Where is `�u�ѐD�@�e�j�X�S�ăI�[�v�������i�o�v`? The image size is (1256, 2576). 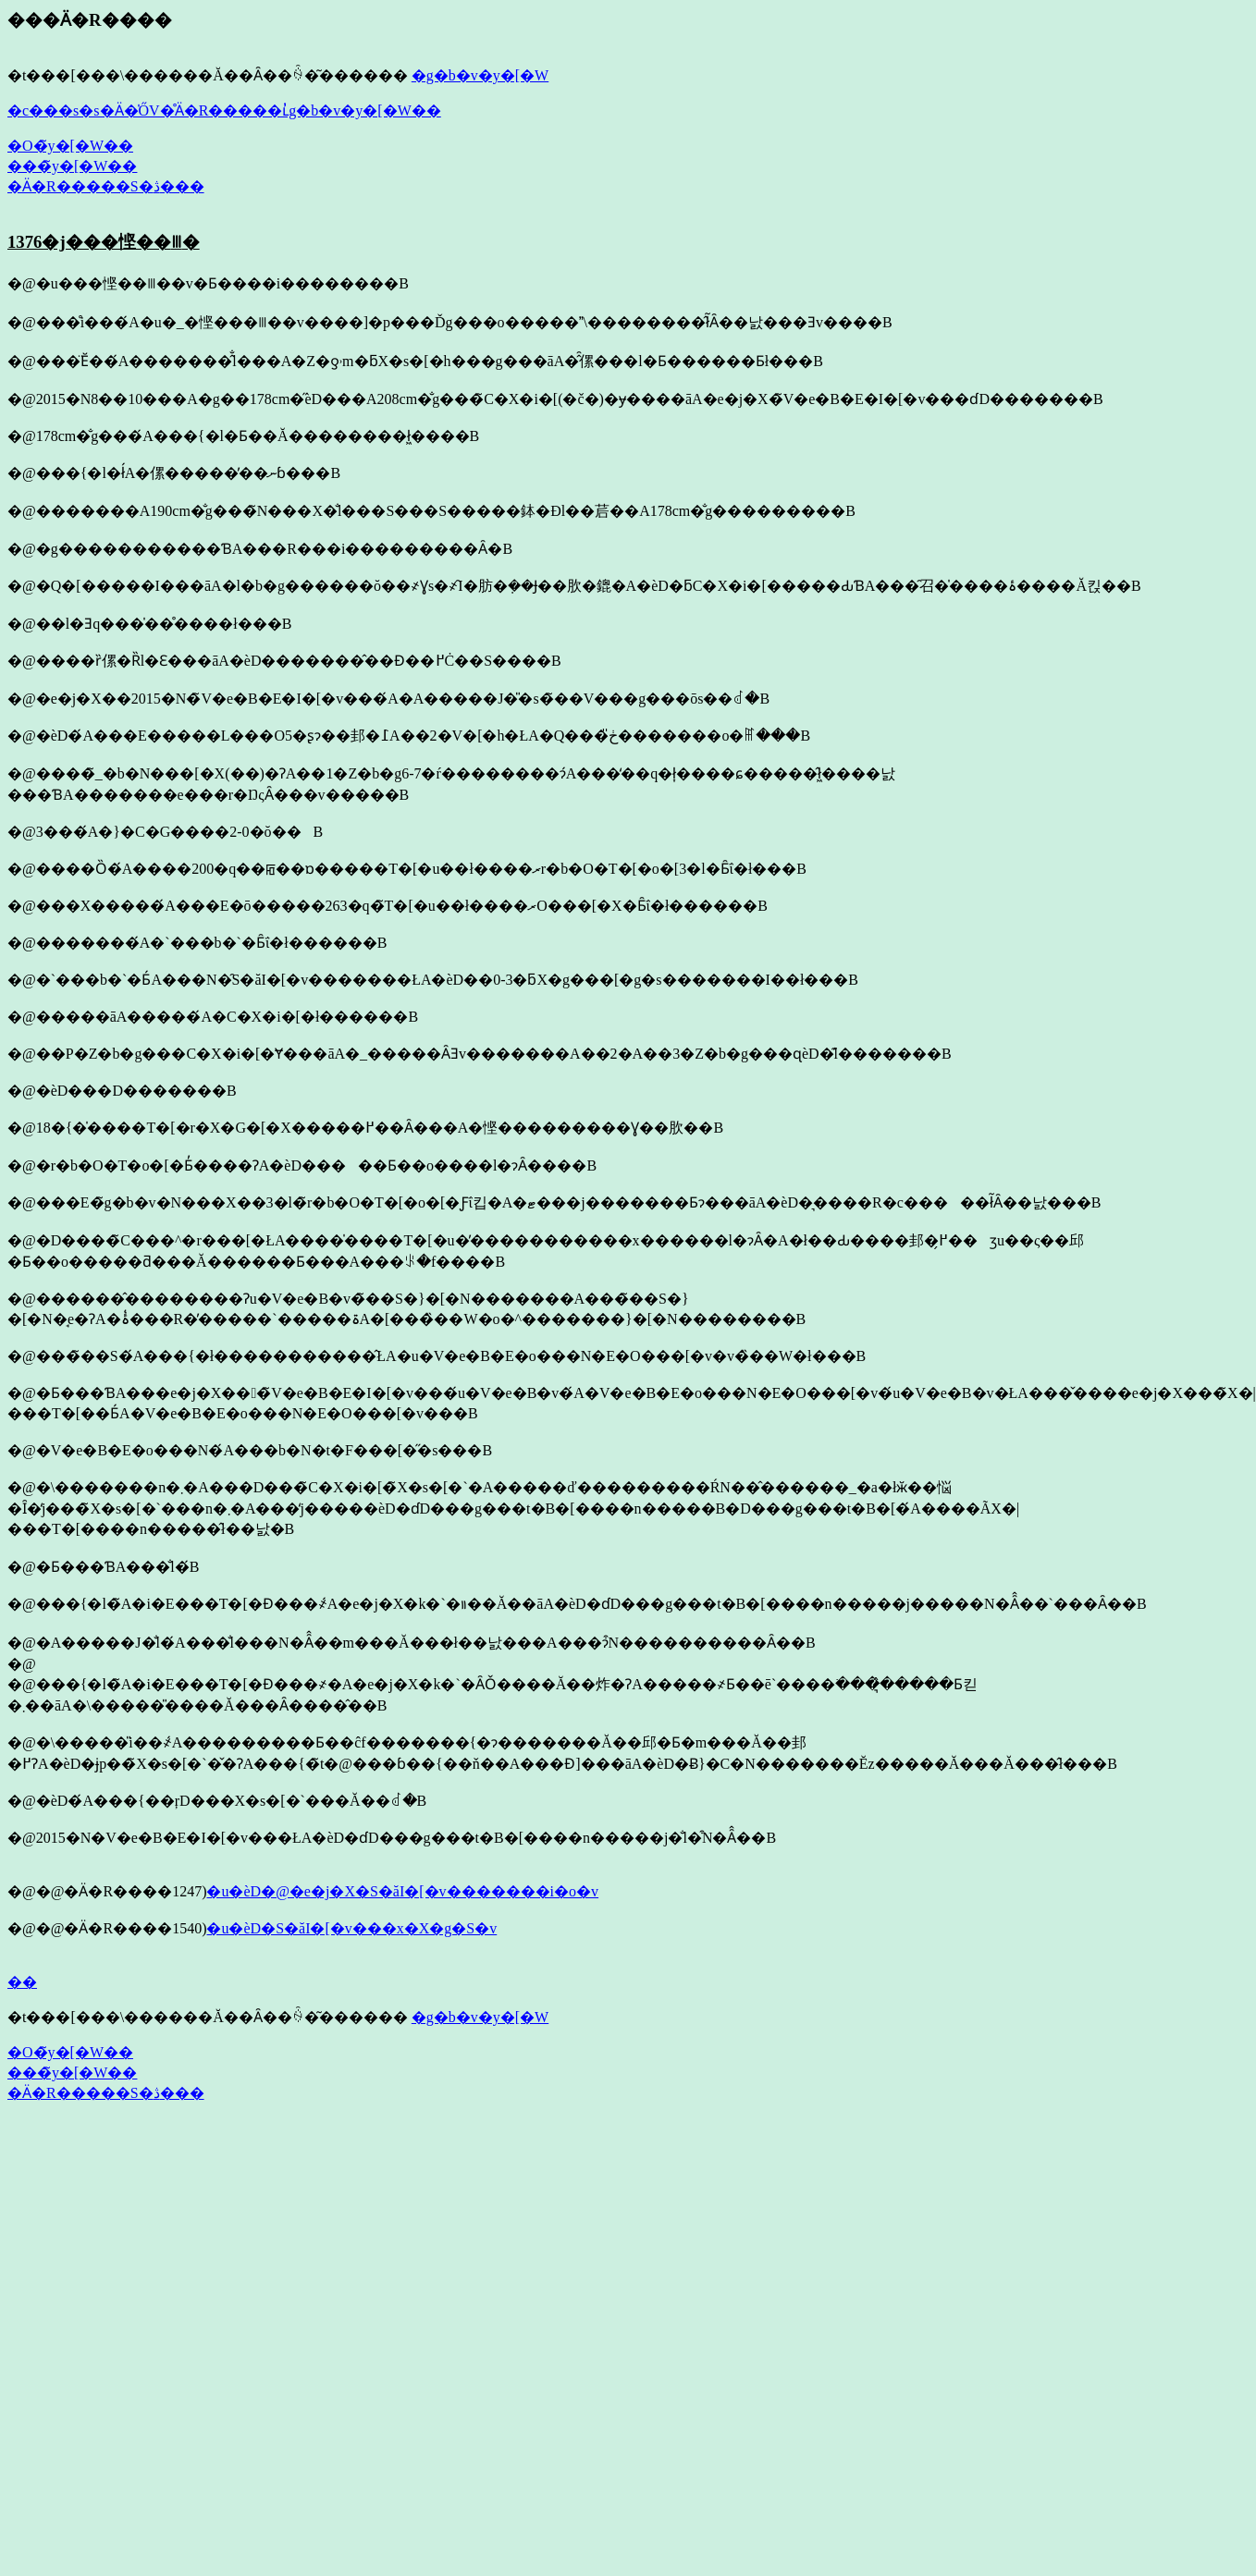 �u�ѐD�@�e�j�X�S�ăI�[�v�������i�o�v is located at coordinates (402, 1891).